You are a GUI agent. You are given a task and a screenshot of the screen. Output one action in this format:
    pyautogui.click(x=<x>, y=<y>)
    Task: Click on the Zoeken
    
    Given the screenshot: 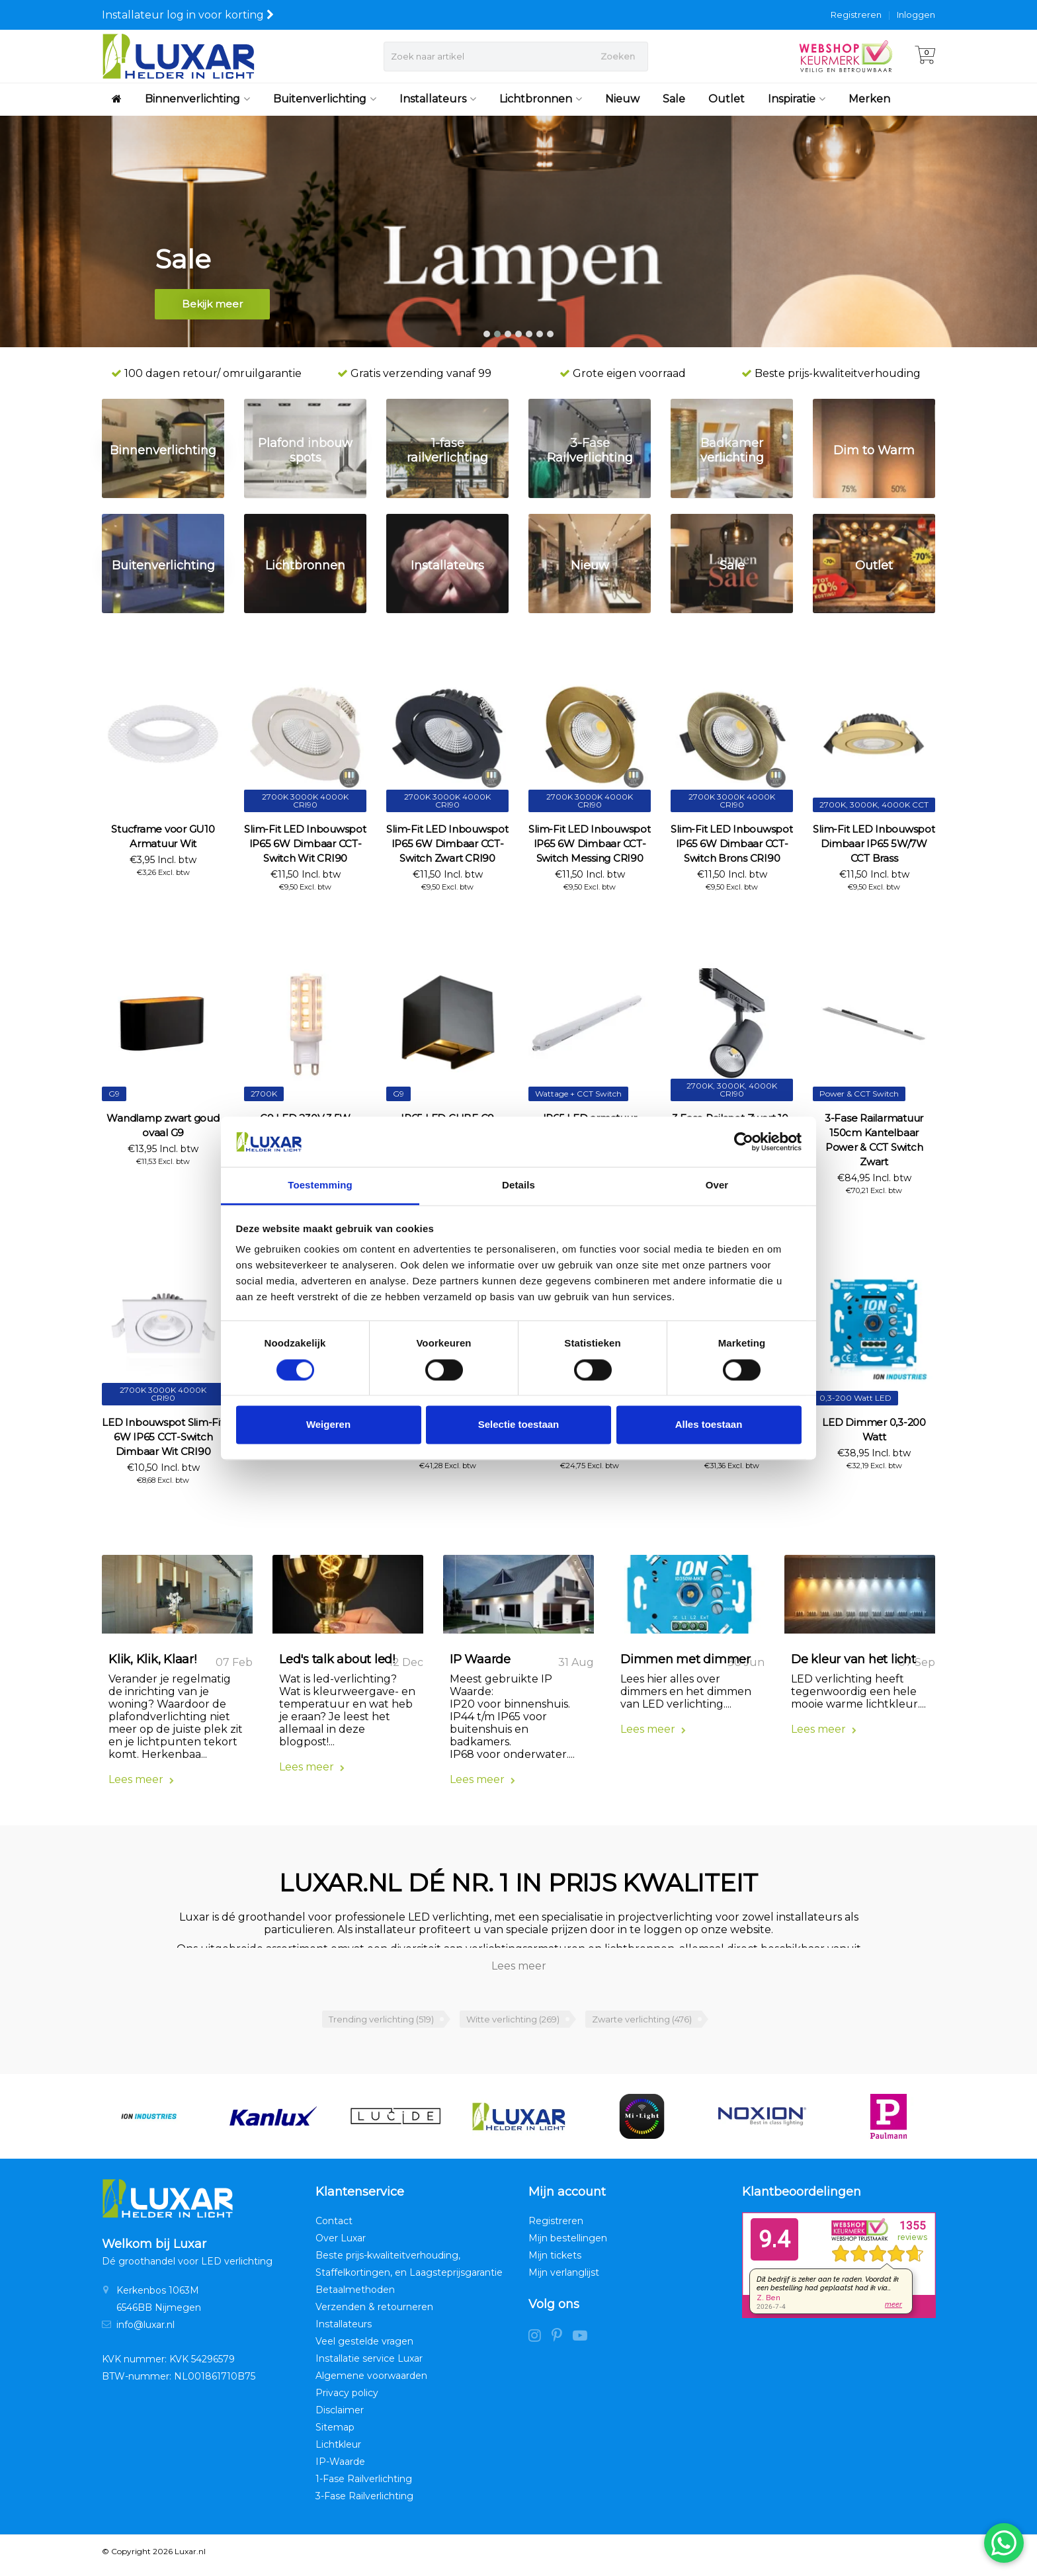 What is the action you would take?
    pyautogui.click(x=618, y=56)
    